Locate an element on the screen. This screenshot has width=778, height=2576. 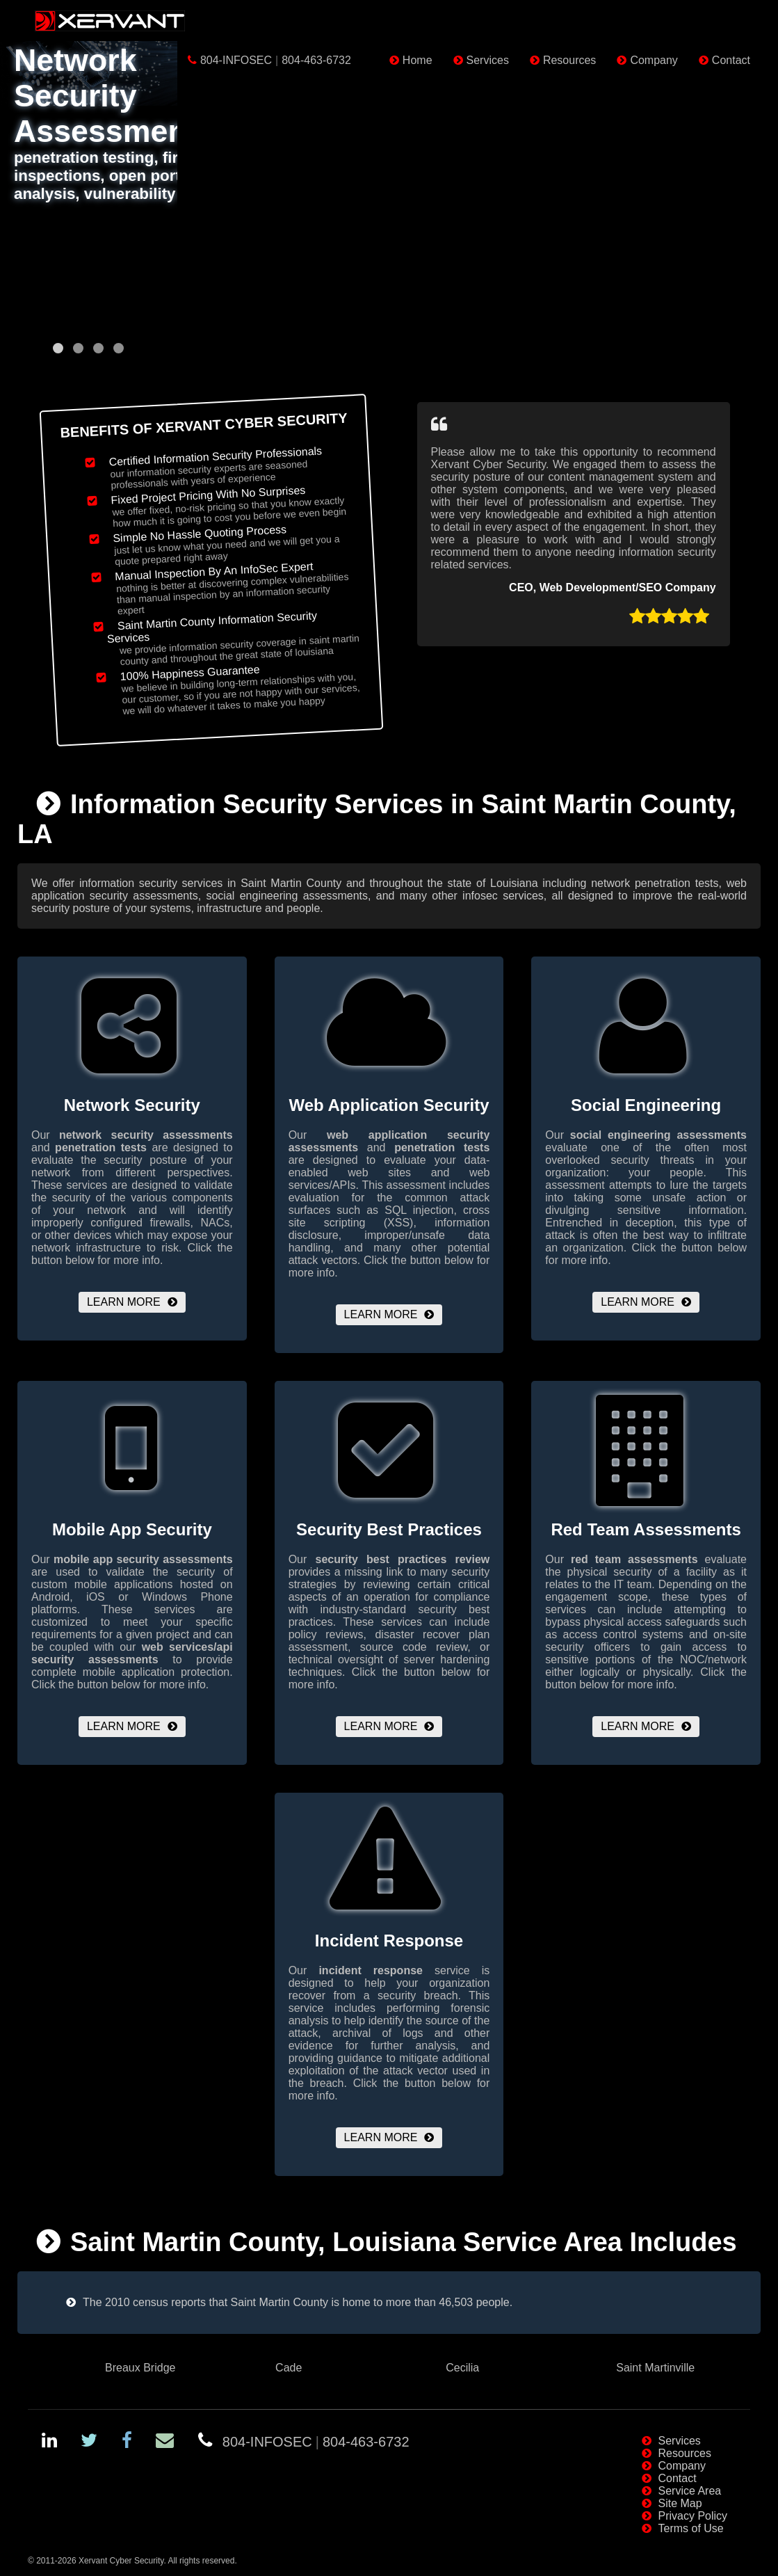
Company is located at coordinates (653, 60).